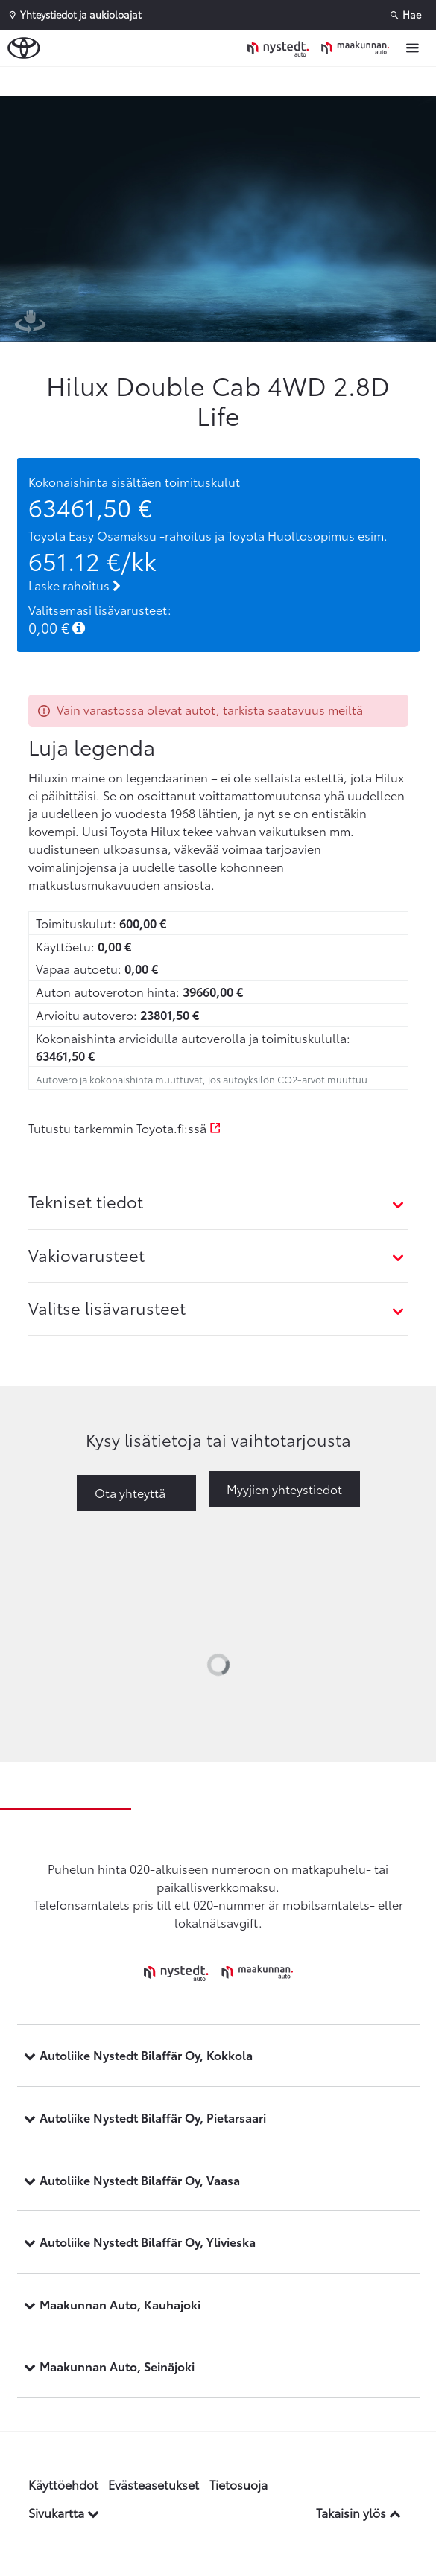 This screenshot has height=2576, width=436. I want to click on Sivukartta, so click(63, 2512).